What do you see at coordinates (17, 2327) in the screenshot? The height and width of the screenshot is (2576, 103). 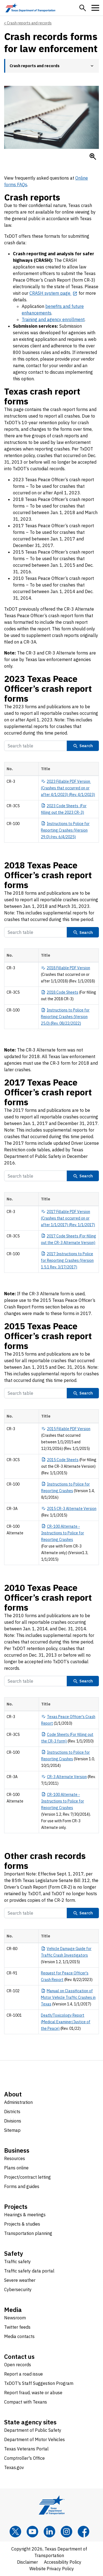 I see `Twitter feeds` at bounding box center [17, 2327].